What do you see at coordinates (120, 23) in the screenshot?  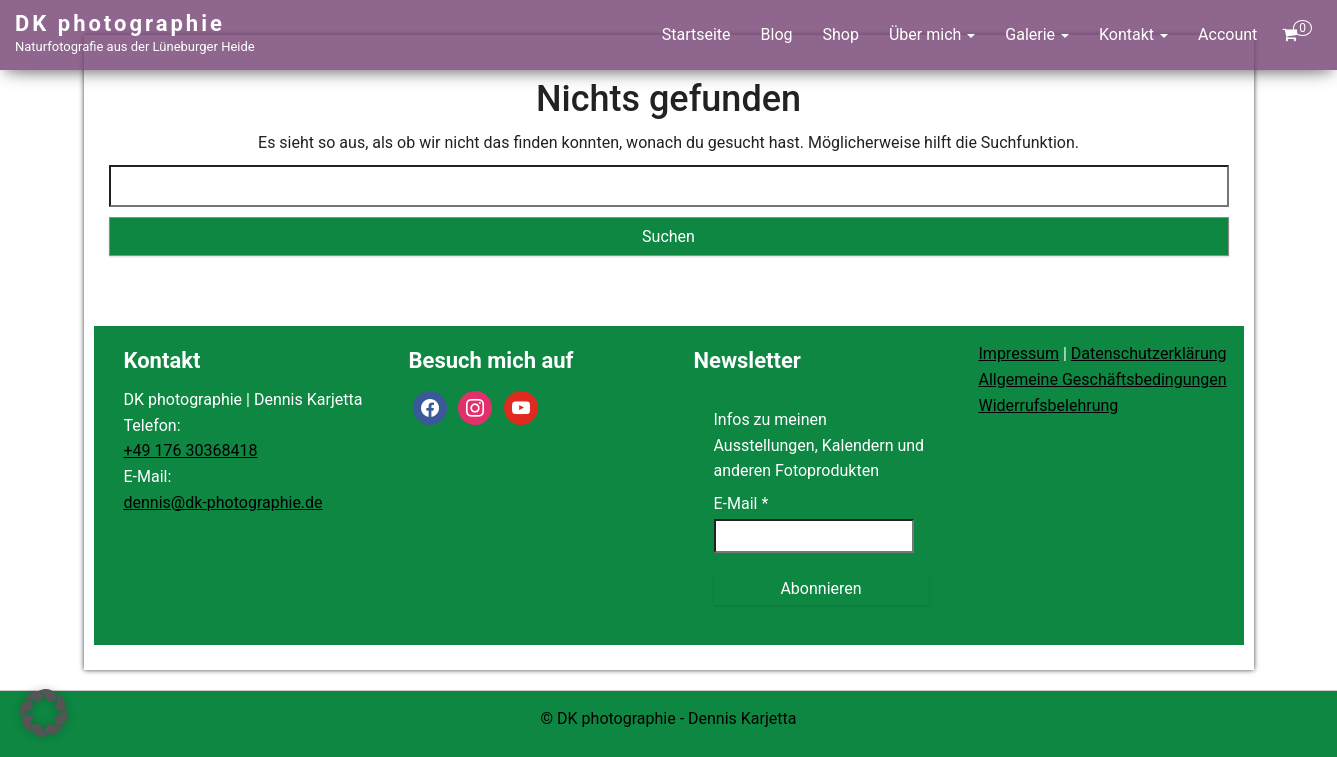 I see `DK photographie` at bounding box center [120, 23].